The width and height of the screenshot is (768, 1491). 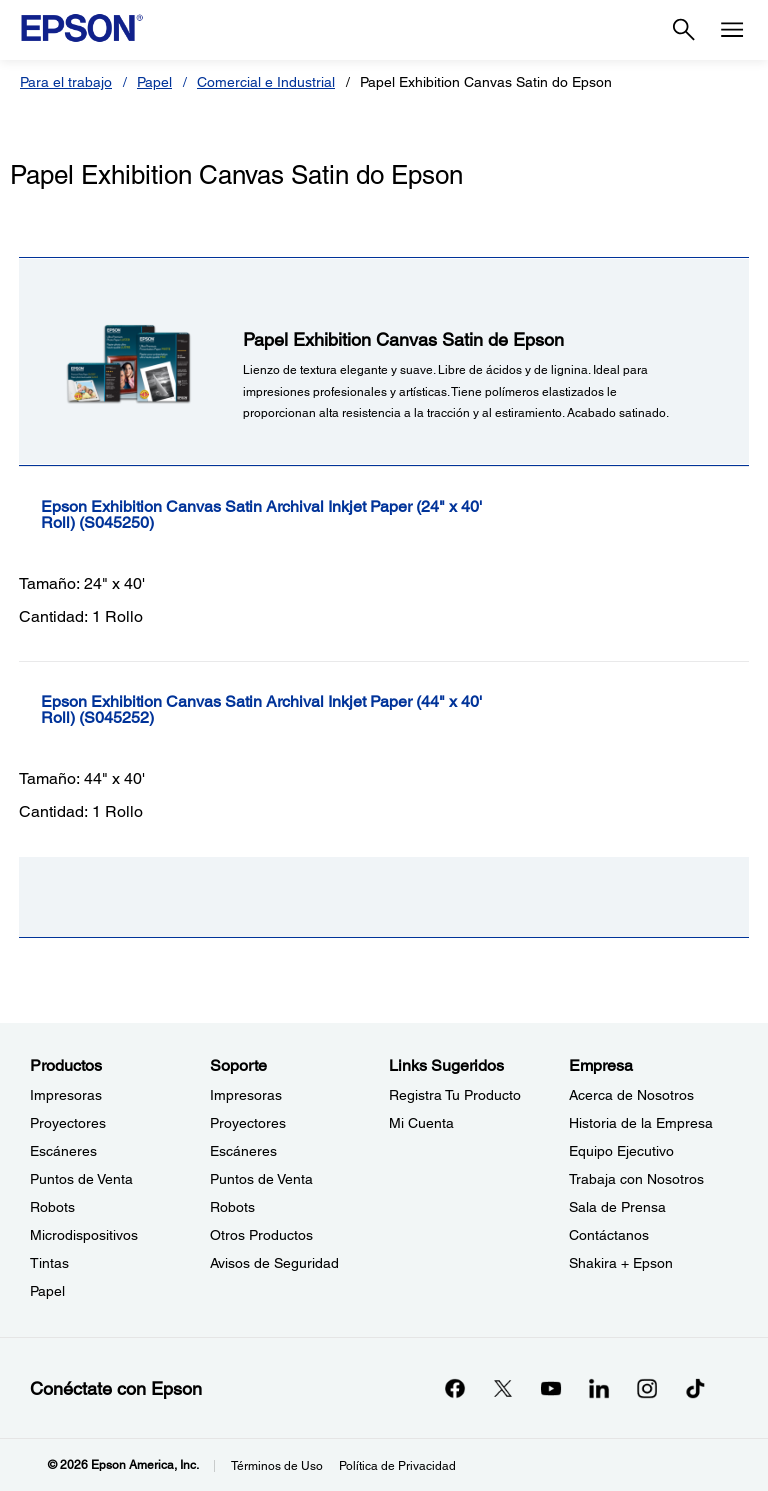 What do you see at coordinates (81, 1179) in the screenshot?
I see `Puntos de Venta [ProductosPuntos de Venta]` at bounding box center [81, 1179].